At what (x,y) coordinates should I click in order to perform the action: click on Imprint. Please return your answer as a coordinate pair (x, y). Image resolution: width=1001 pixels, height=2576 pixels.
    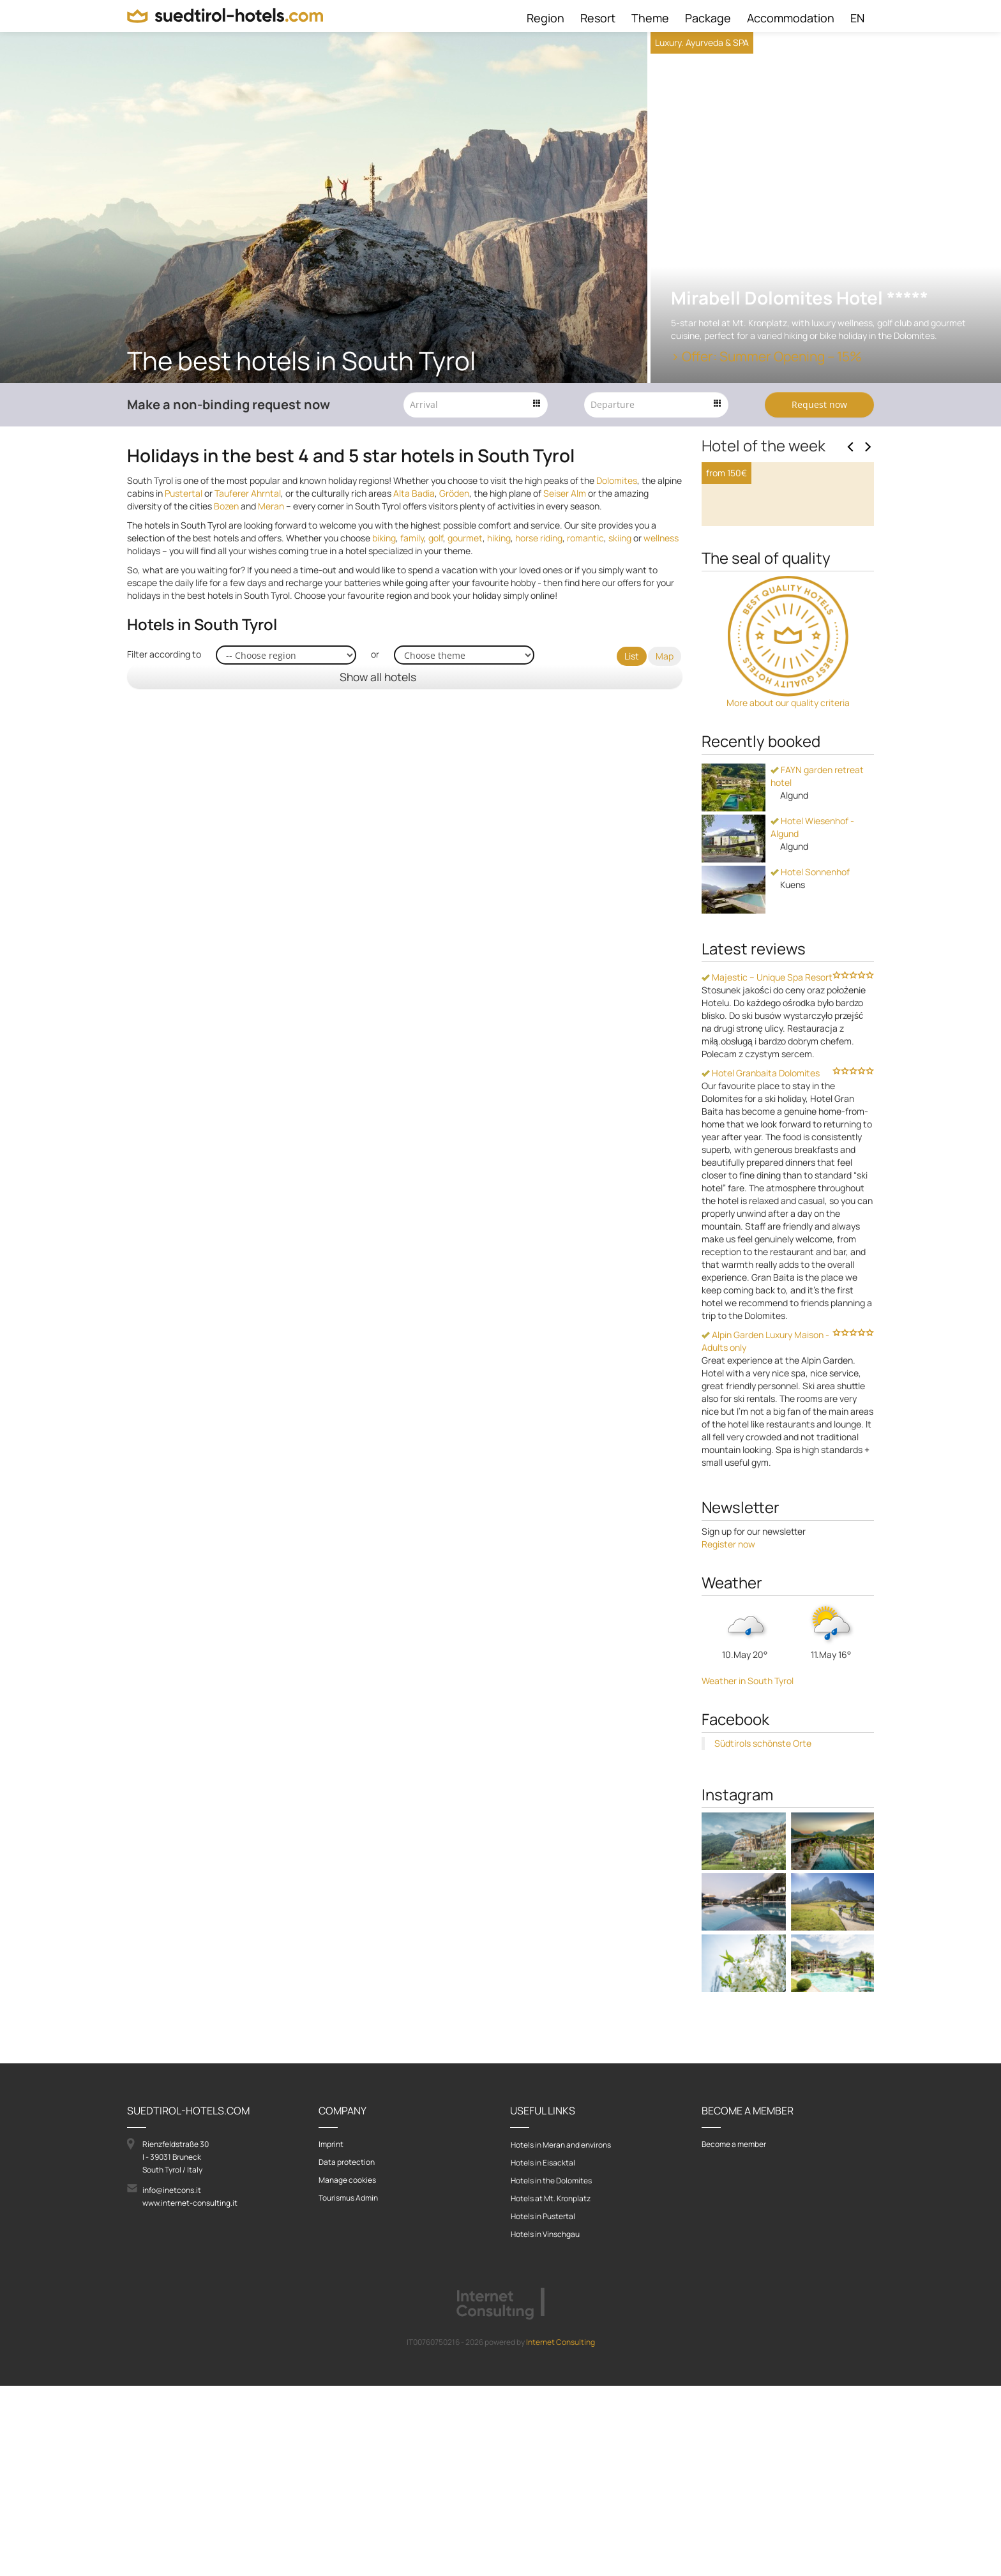
    Looking at the image, I should click on (331, 2334).